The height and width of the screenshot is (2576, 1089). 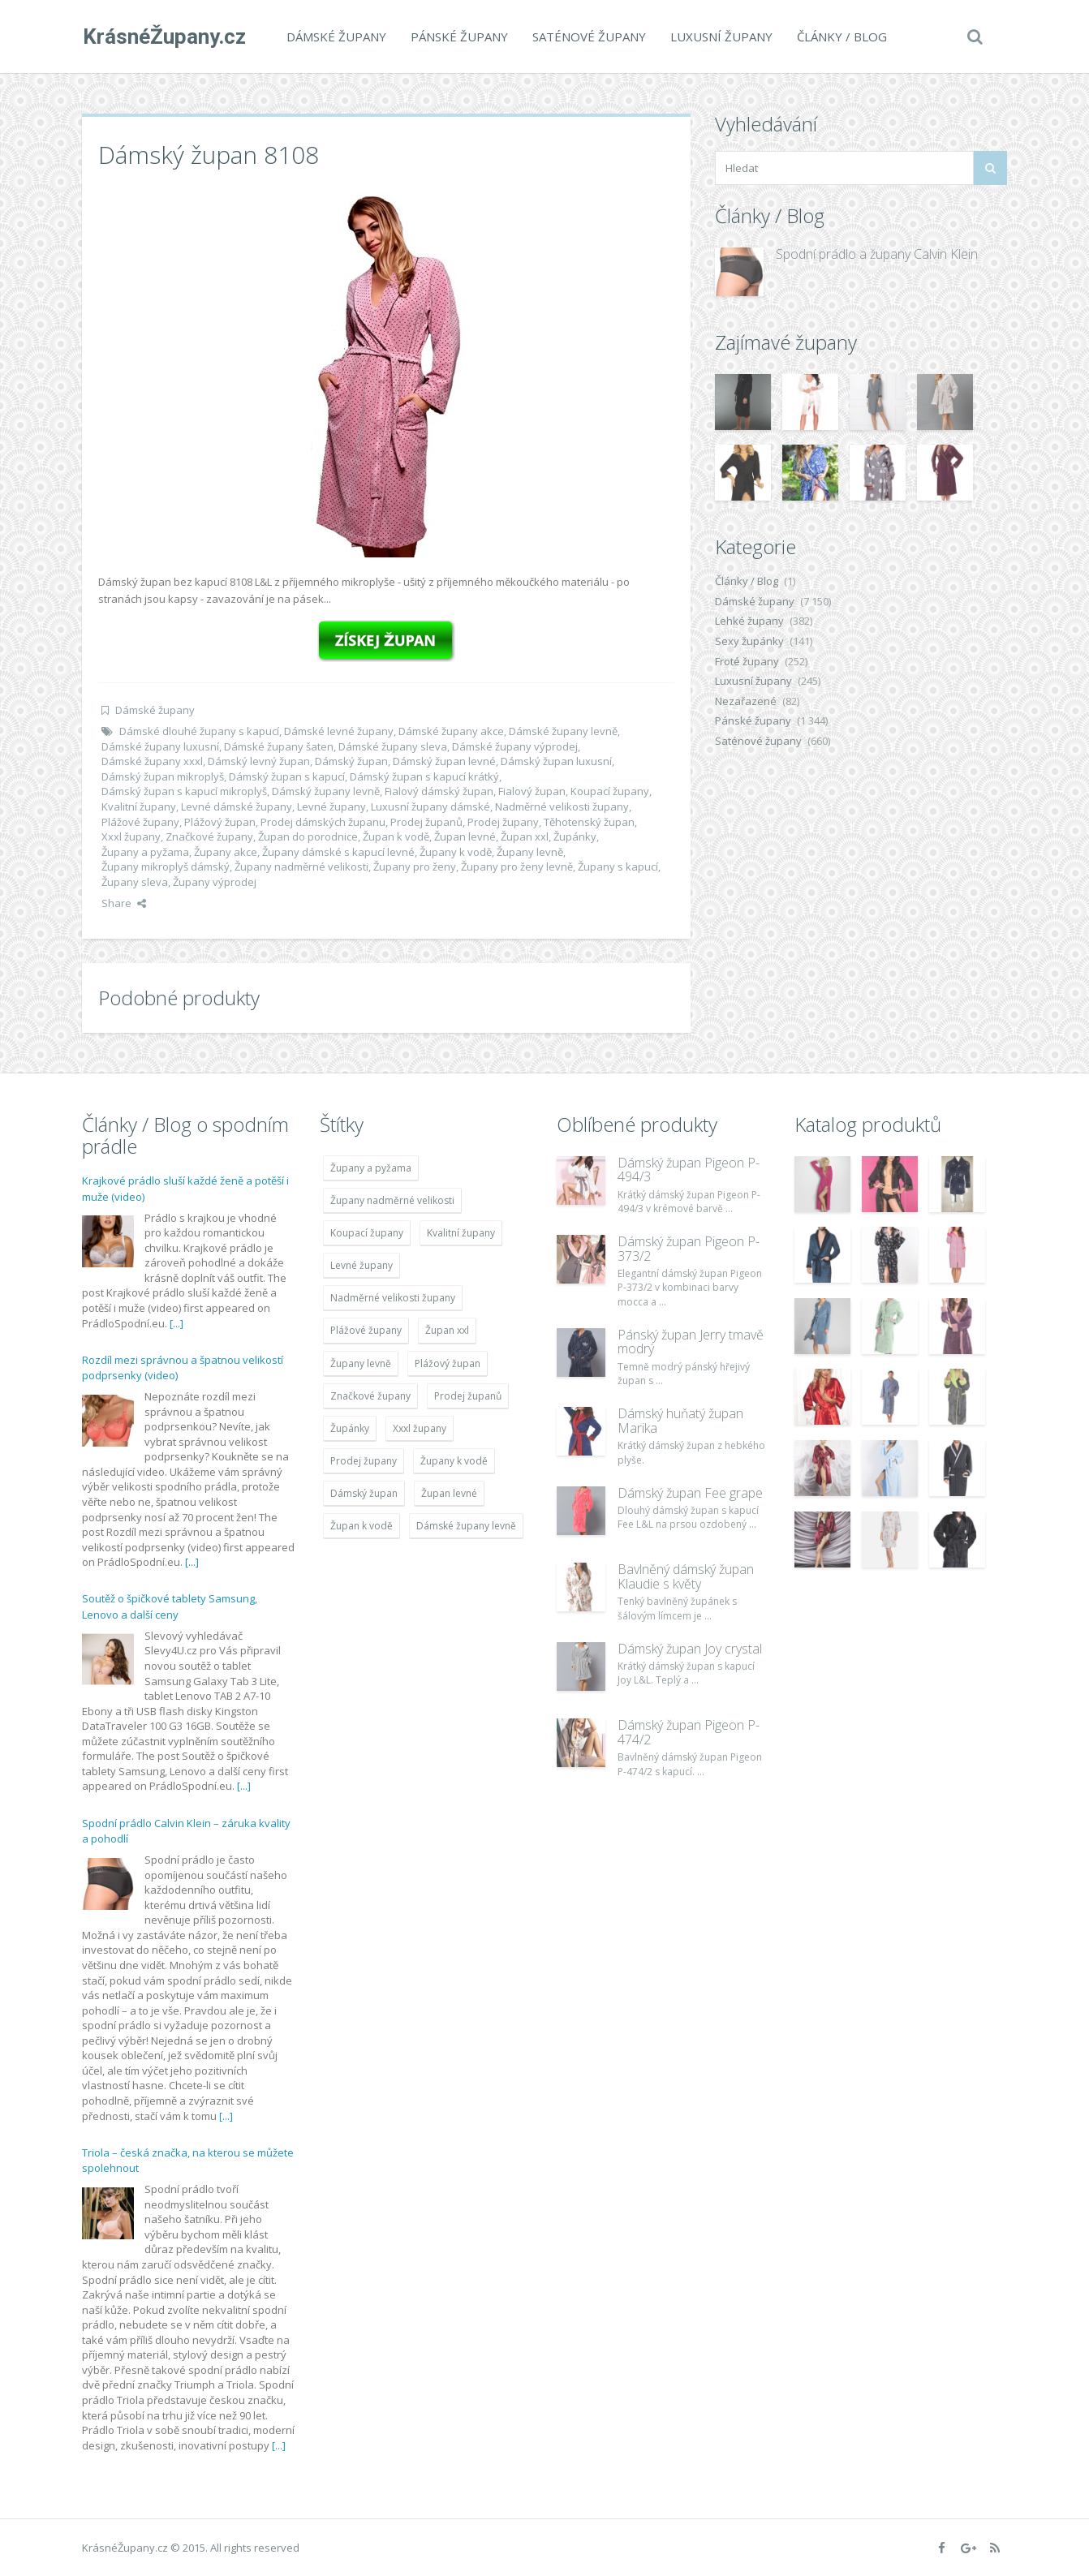 What do you see at coordinates (131, 836) in the screenshot?
I see `Xxxl župany` at bounding box center [131, 836].